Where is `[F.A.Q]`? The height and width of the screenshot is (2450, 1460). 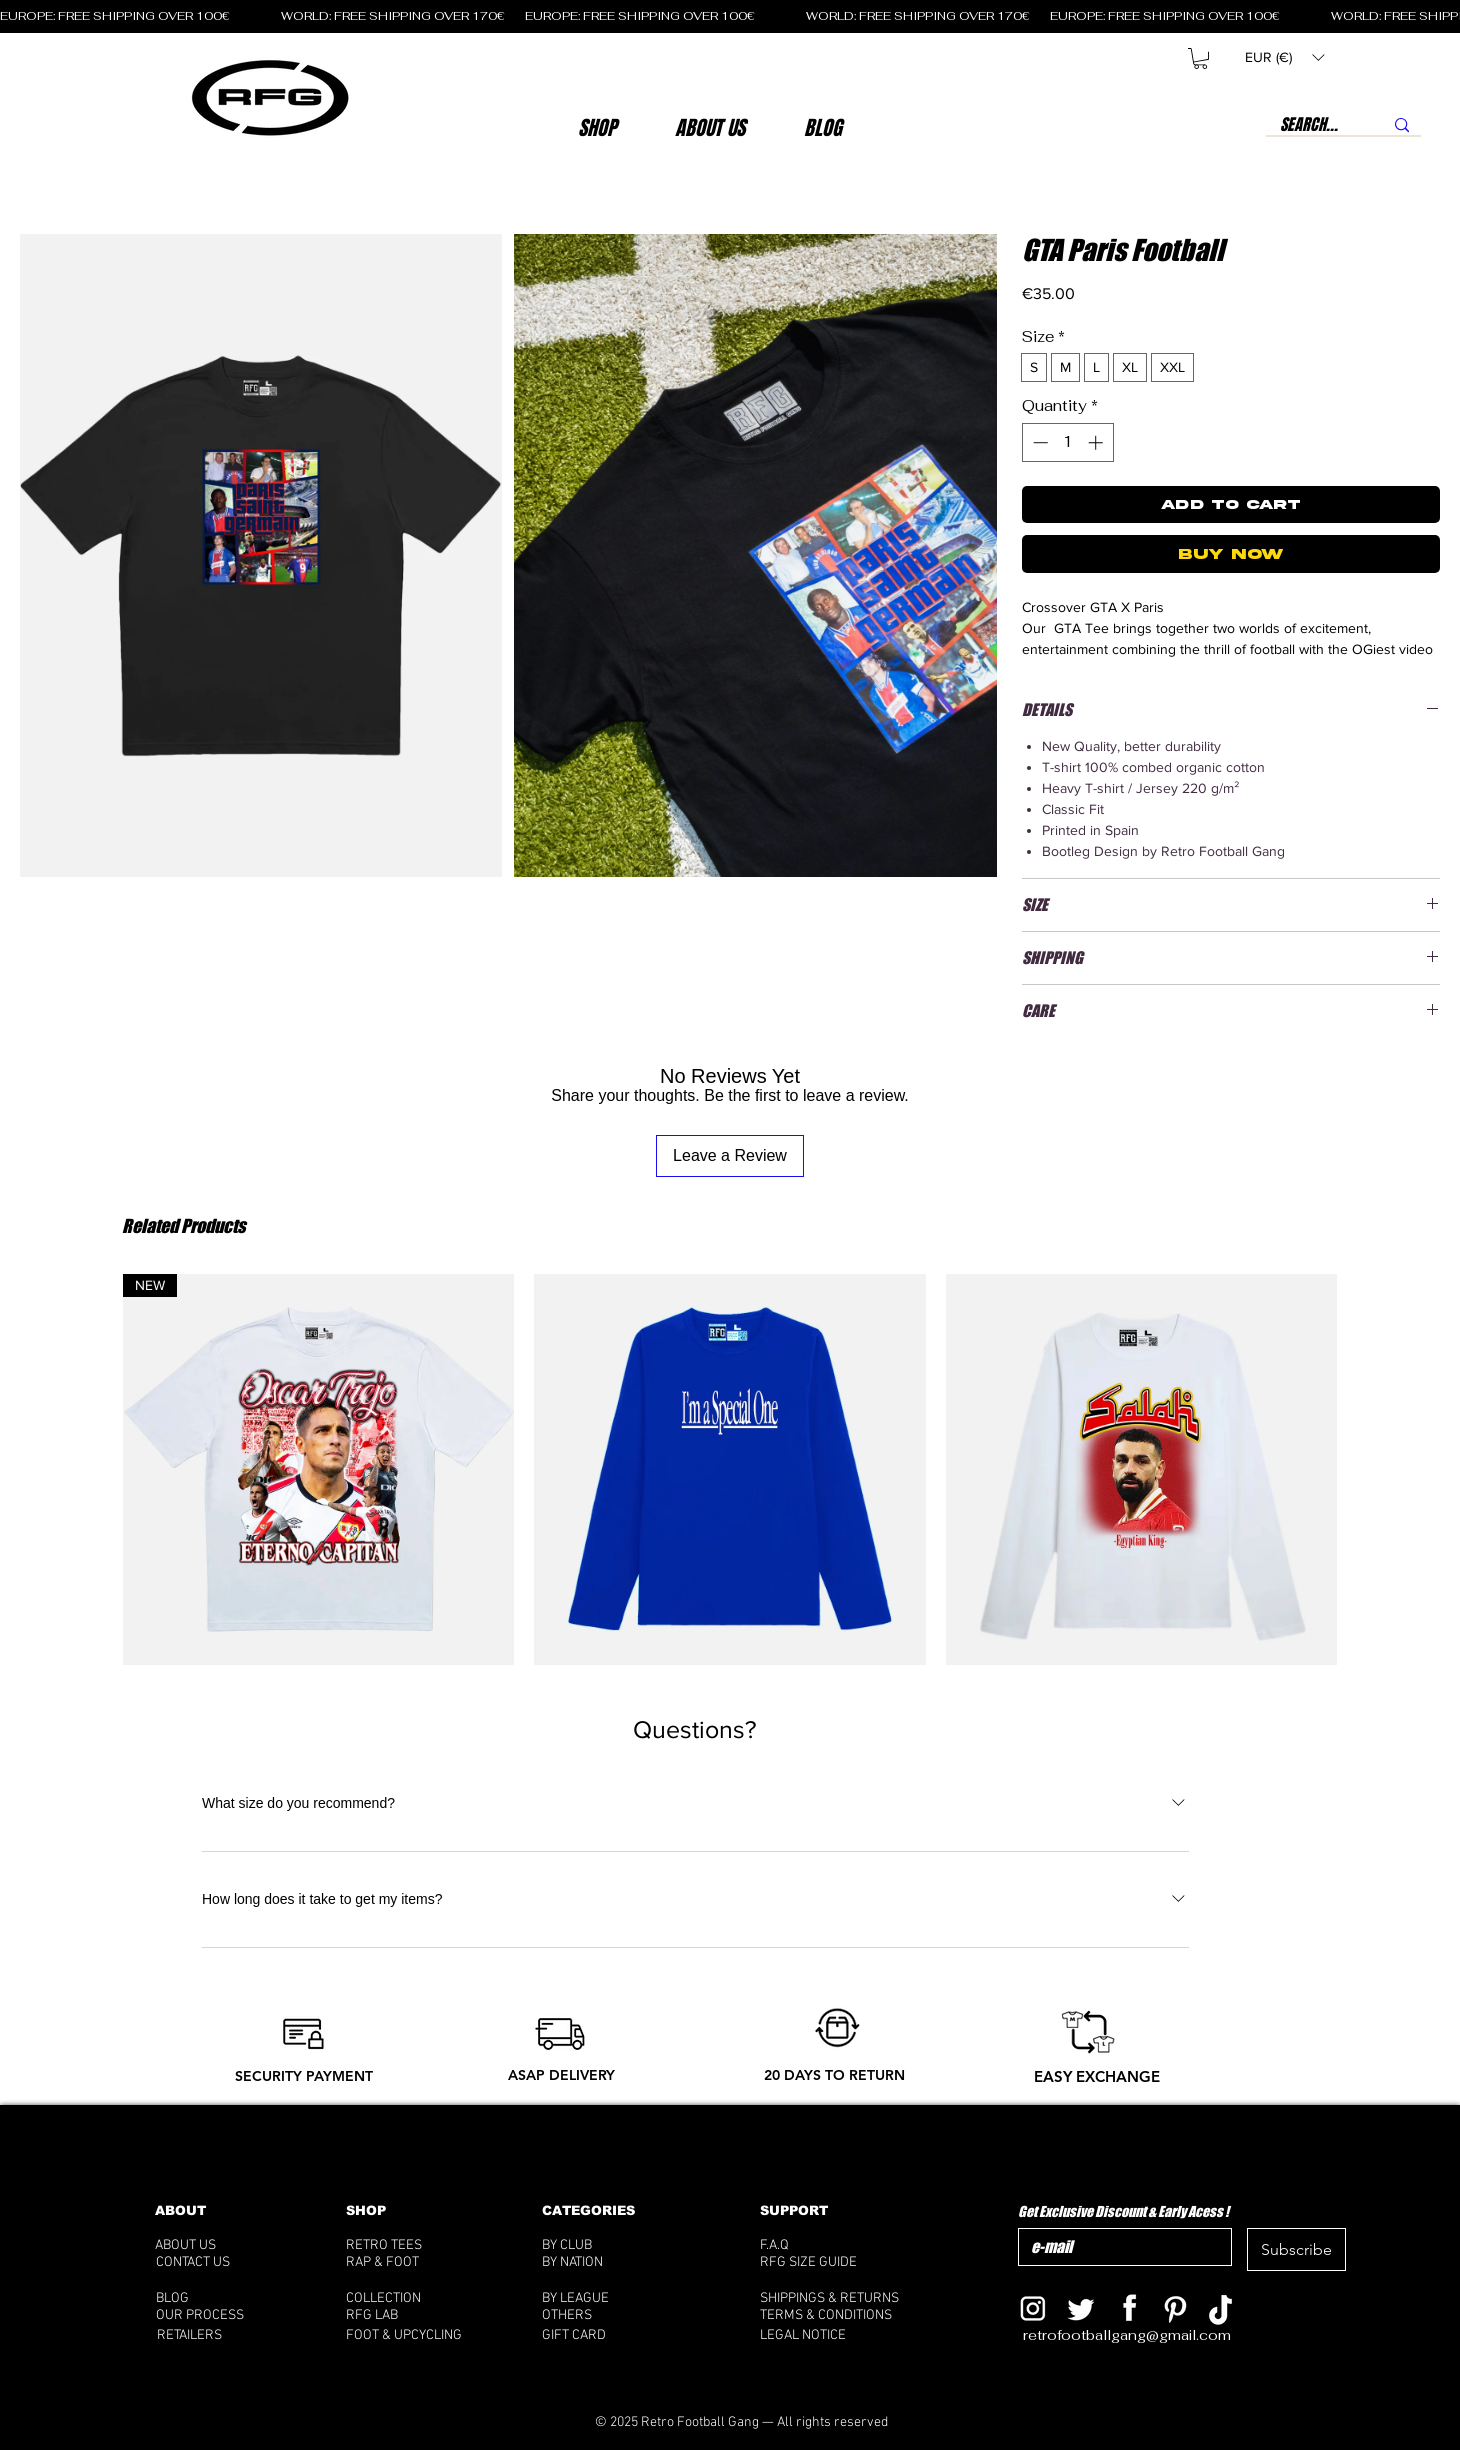 [F.A.Q] is located at coordinates (832, 2245).